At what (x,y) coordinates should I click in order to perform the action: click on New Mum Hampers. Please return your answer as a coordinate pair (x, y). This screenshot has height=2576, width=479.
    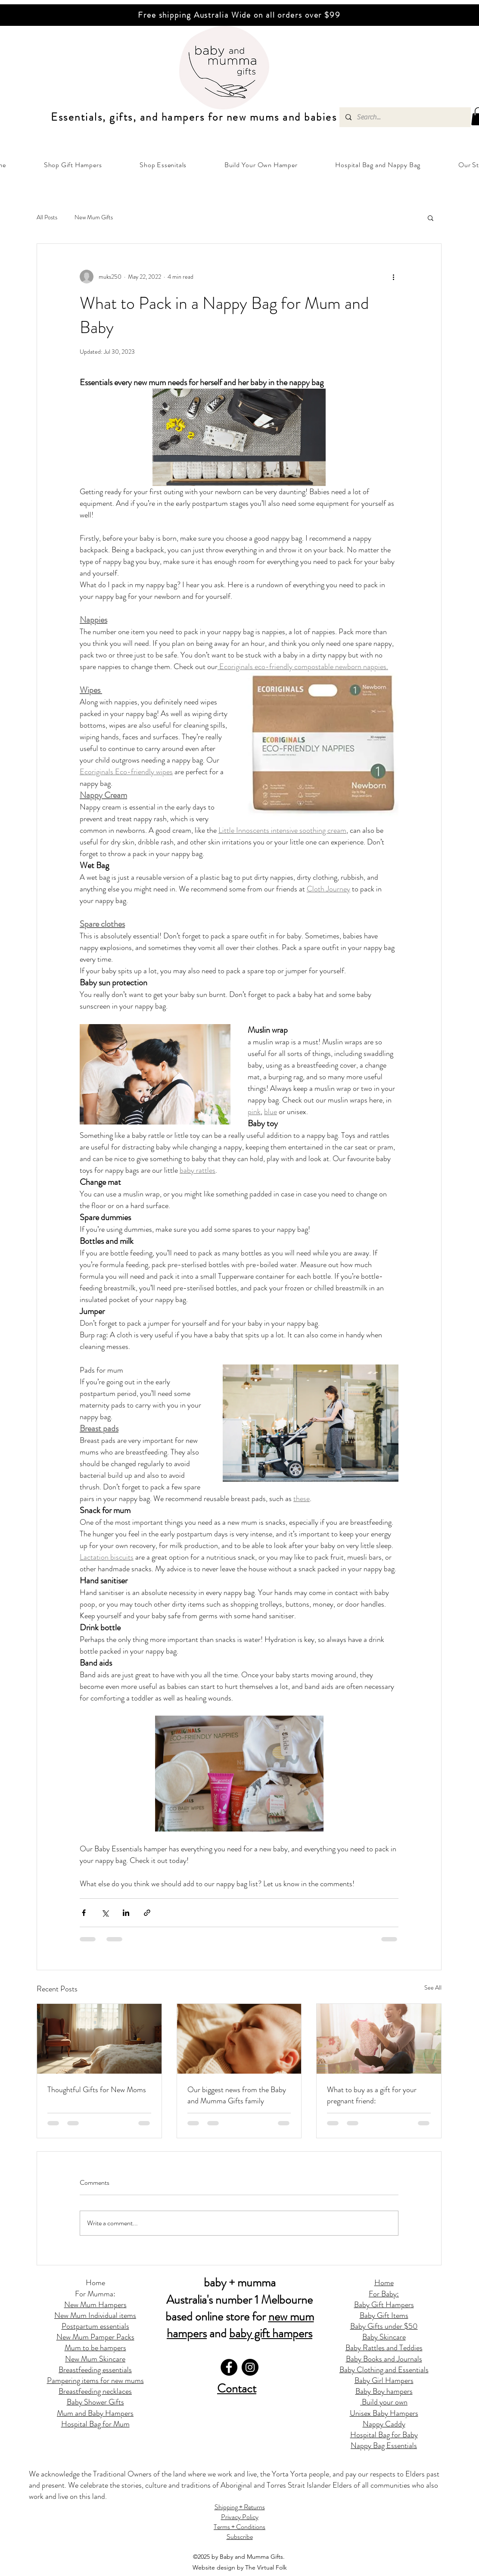
    Looking at the image, I should click on (95, 2304).